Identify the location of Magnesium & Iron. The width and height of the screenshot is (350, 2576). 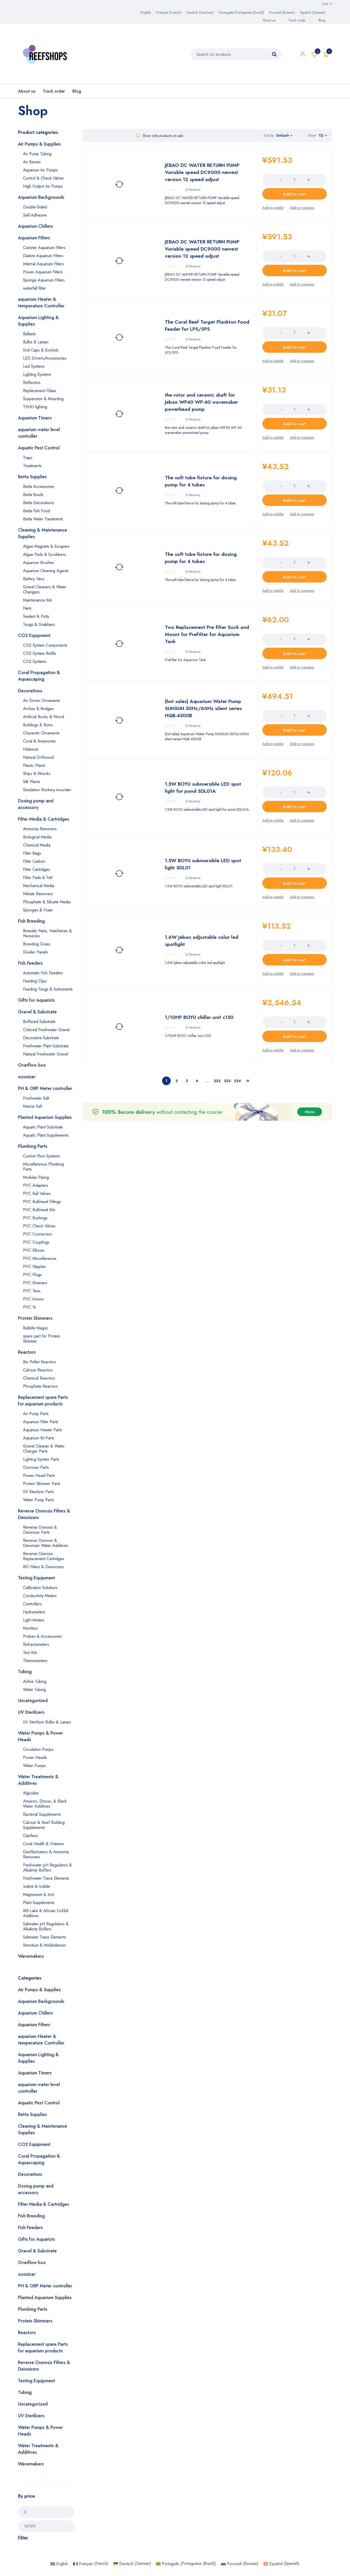
(38, 1894).